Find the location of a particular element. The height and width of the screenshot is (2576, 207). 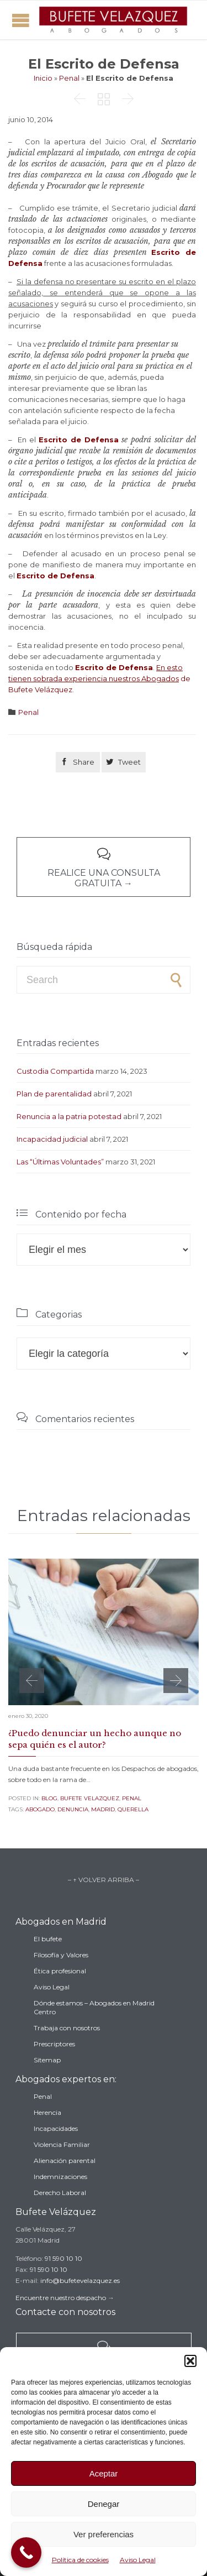

Ética profesional is located at coordinates (60, 1971).